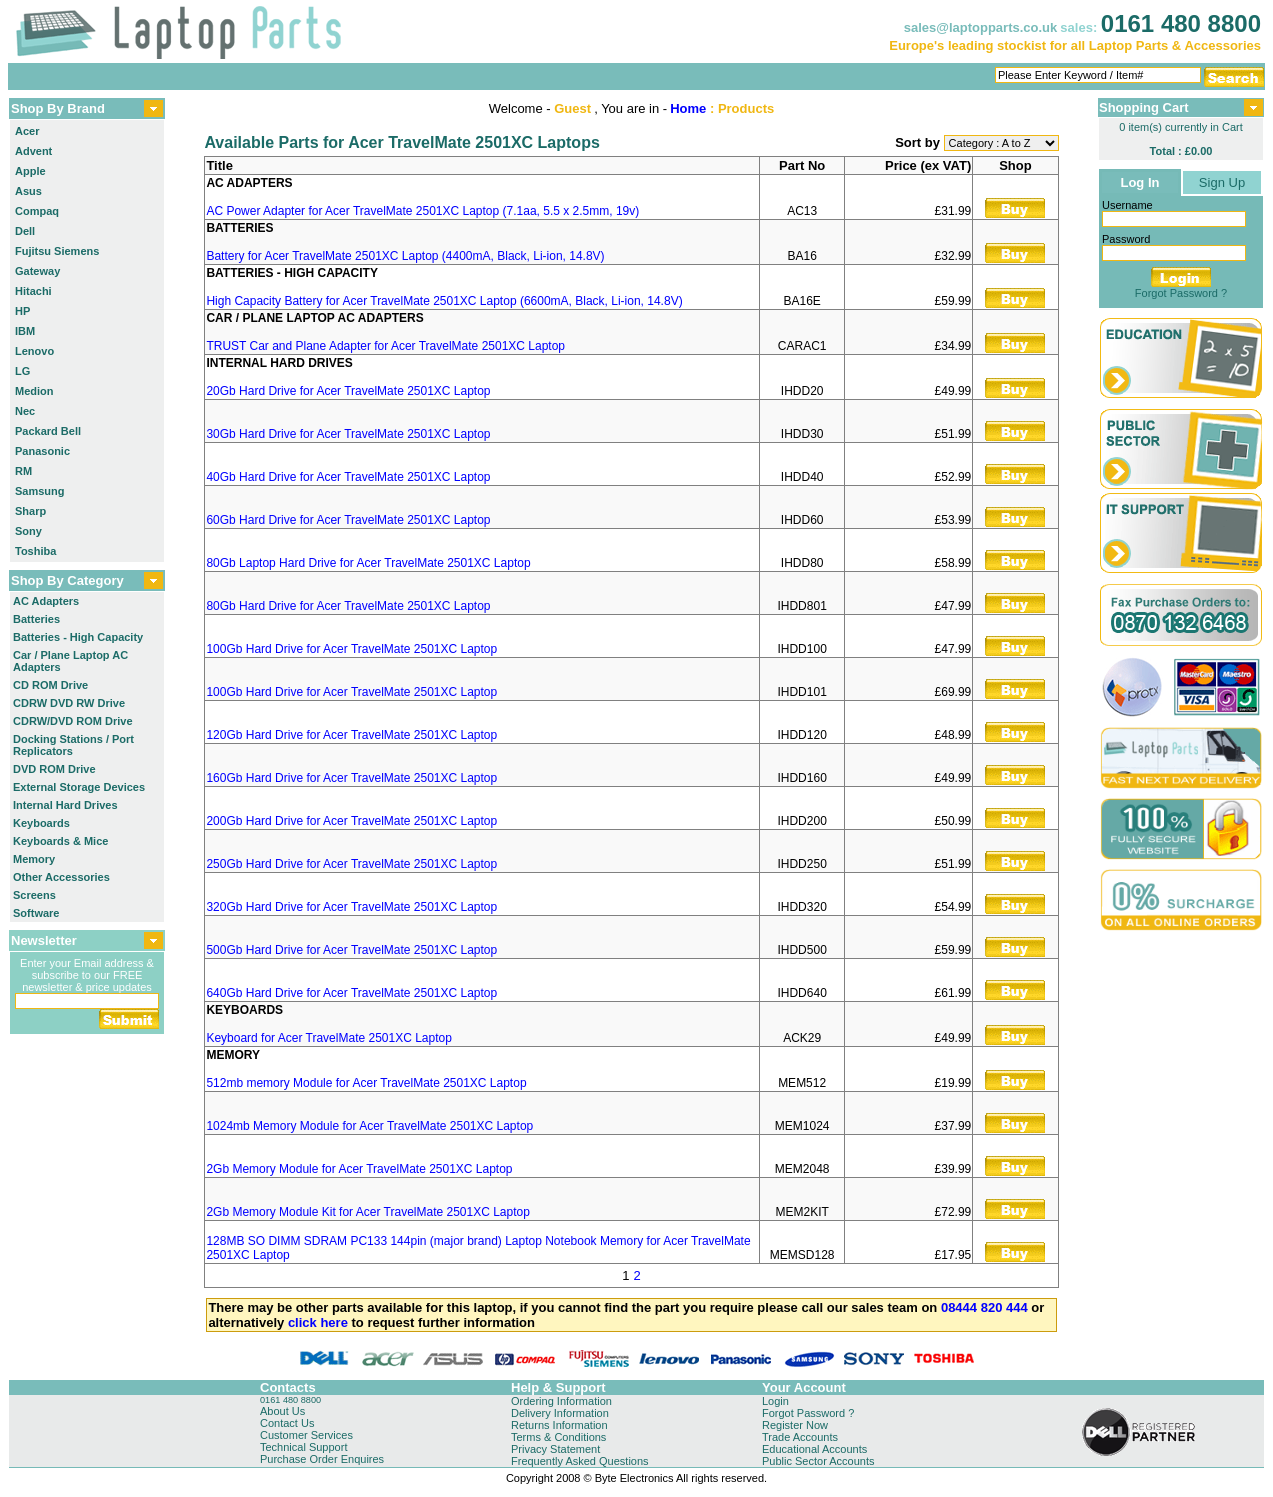 The width and height of the screenshot is (1273, 1497). What do you see at coordinates (306, 1435) in the screenshot?
I see `Customer Services` at bounding box center [306, 1435].